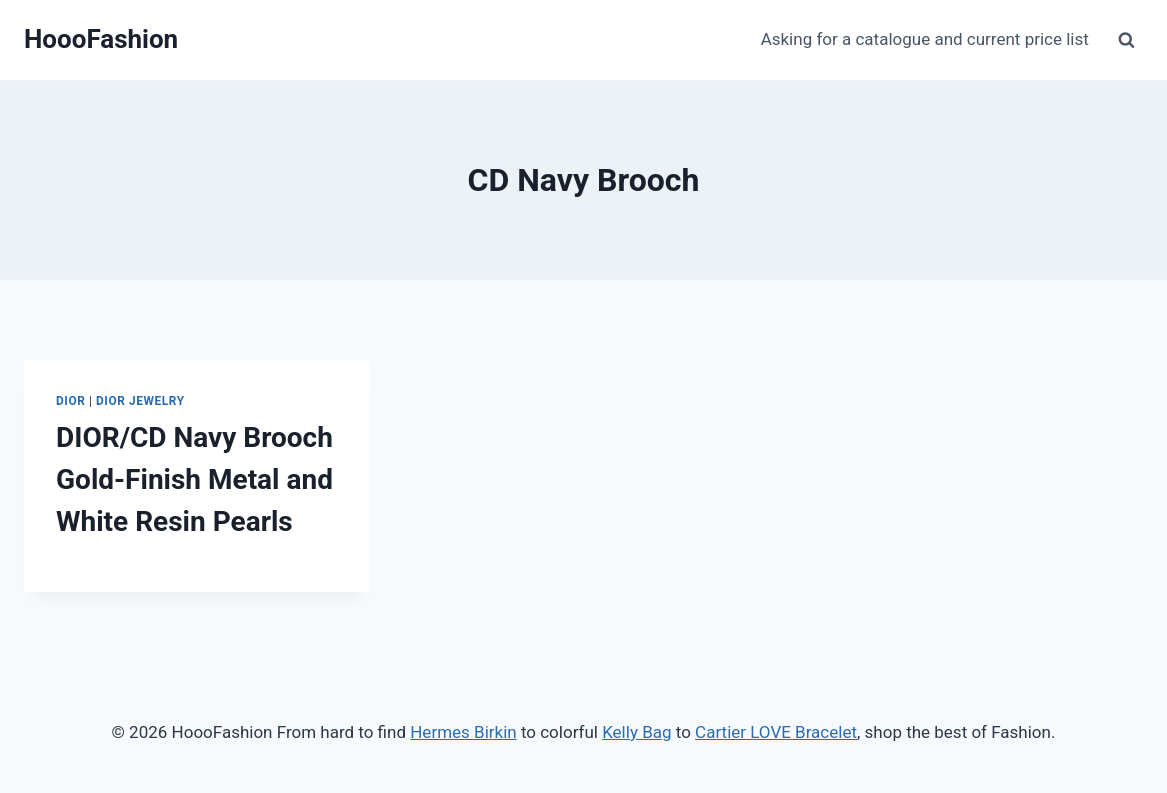 The image size is (1167, 793). Describe the element at coordinates (70, 401) in the screenshot. I see `Dior` at that location.